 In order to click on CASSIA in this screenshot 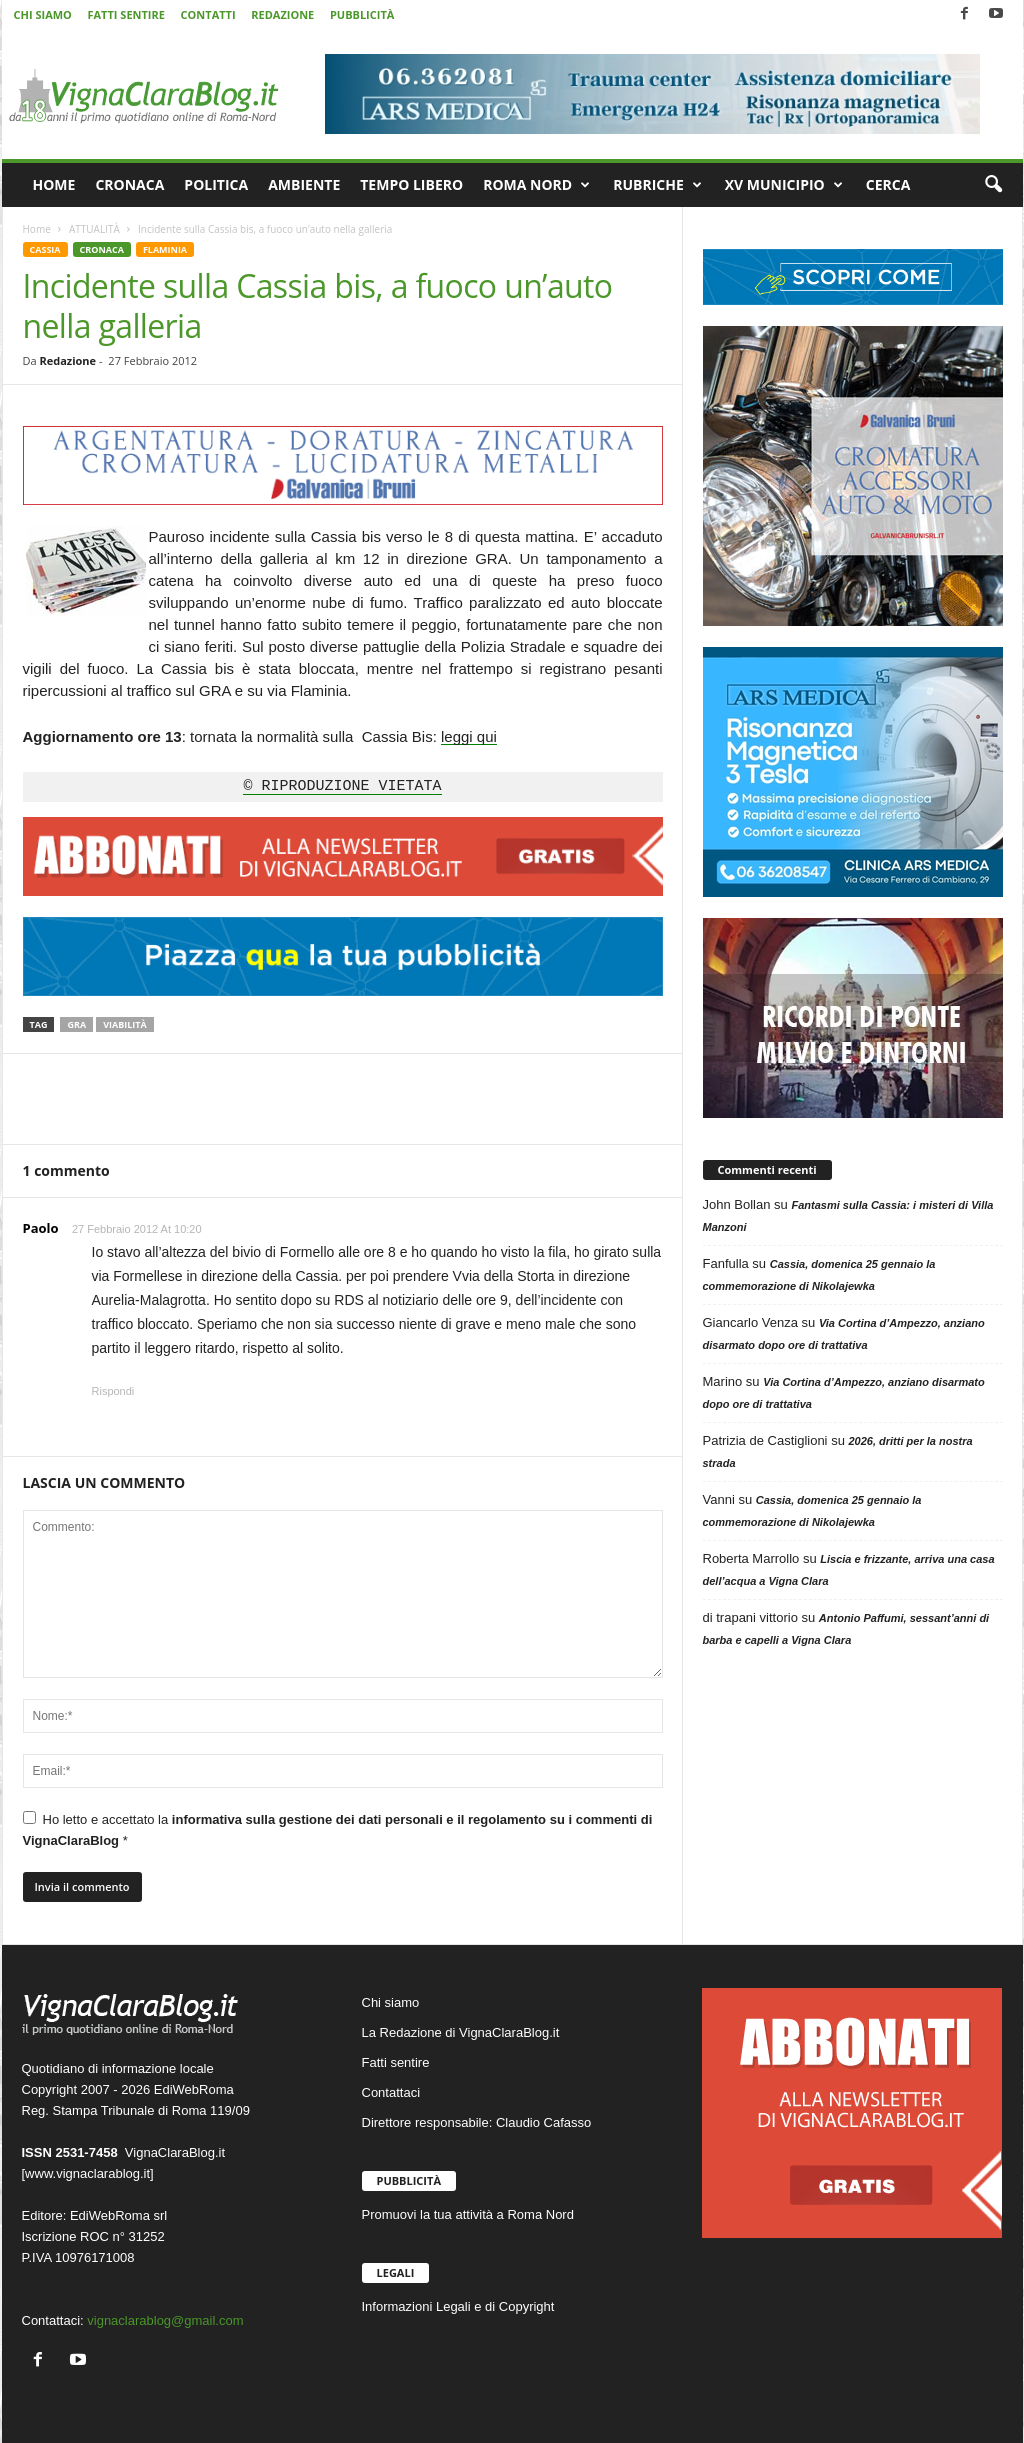, I will do `click(45, 249)`.